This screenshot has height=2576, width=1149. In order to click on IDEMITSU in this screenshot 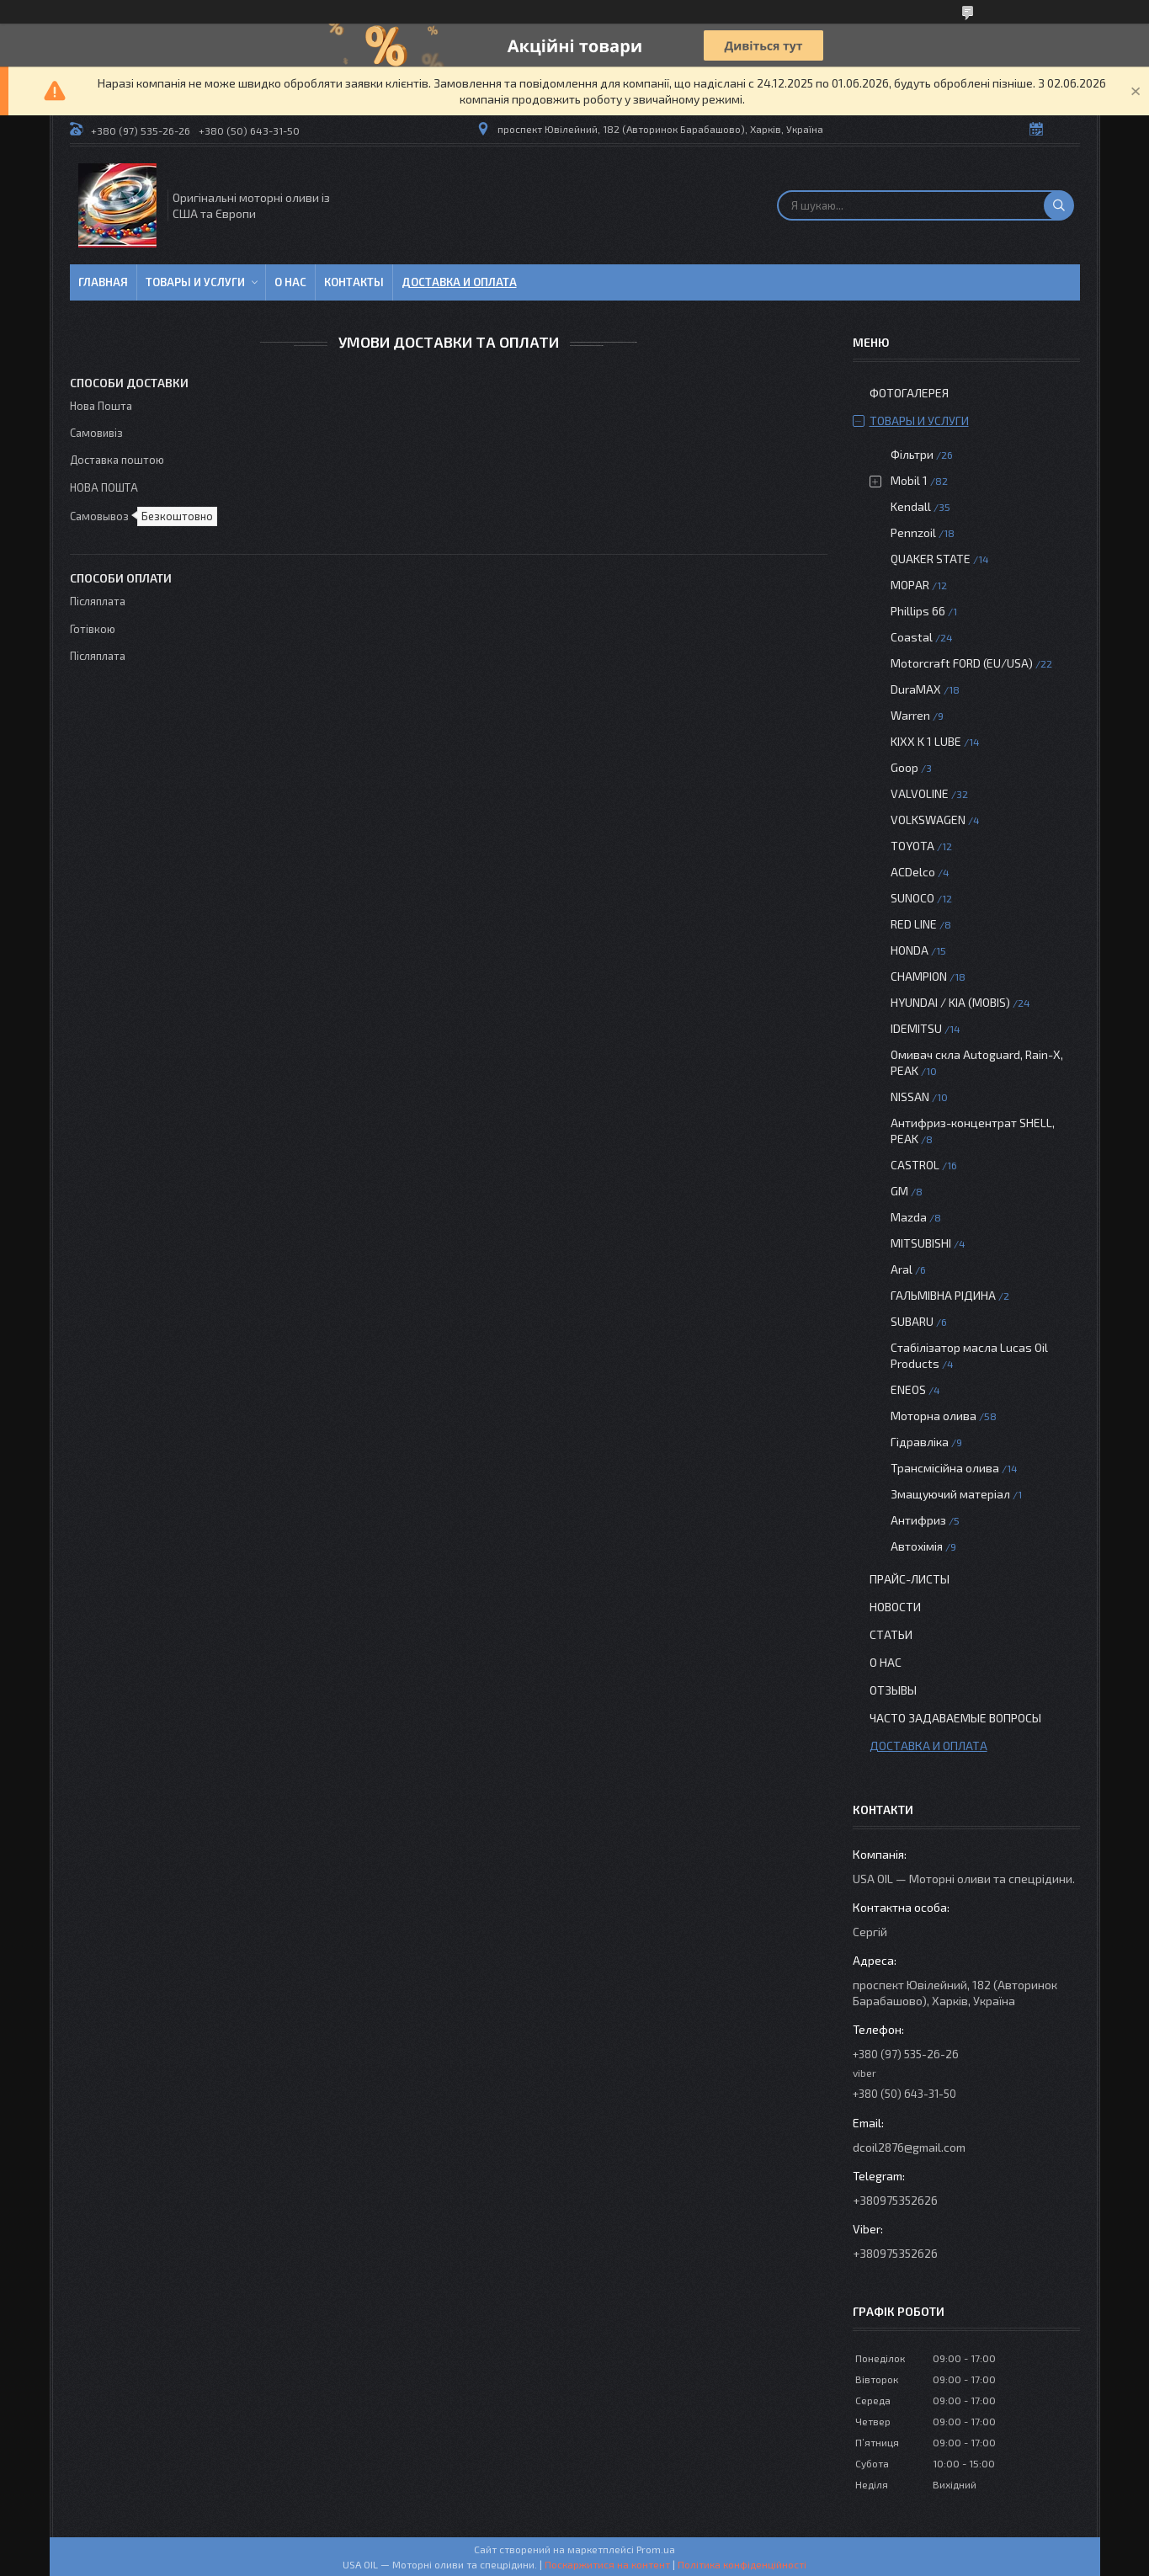, I will do `click(916, 1028)`.